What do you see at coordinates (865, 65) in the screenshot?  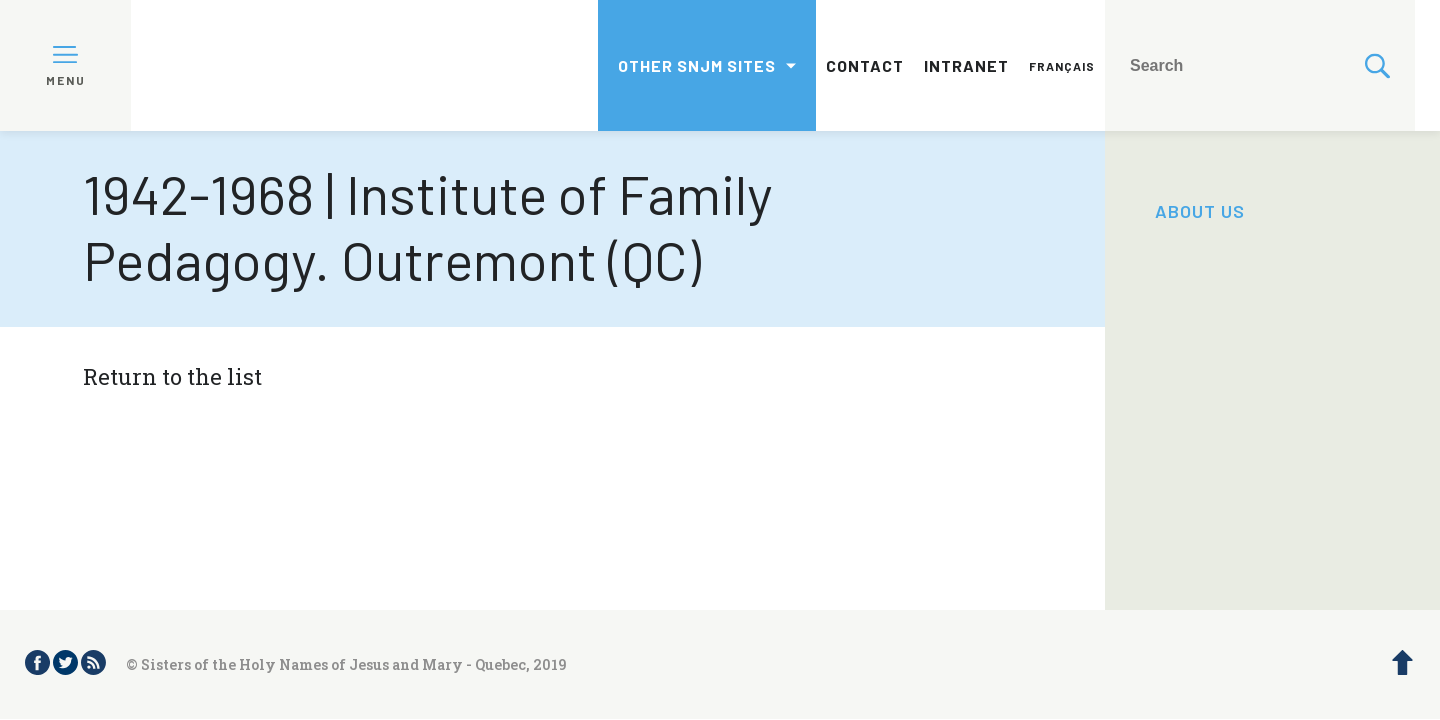 I see `Contact` at bounding box center [865, 65].